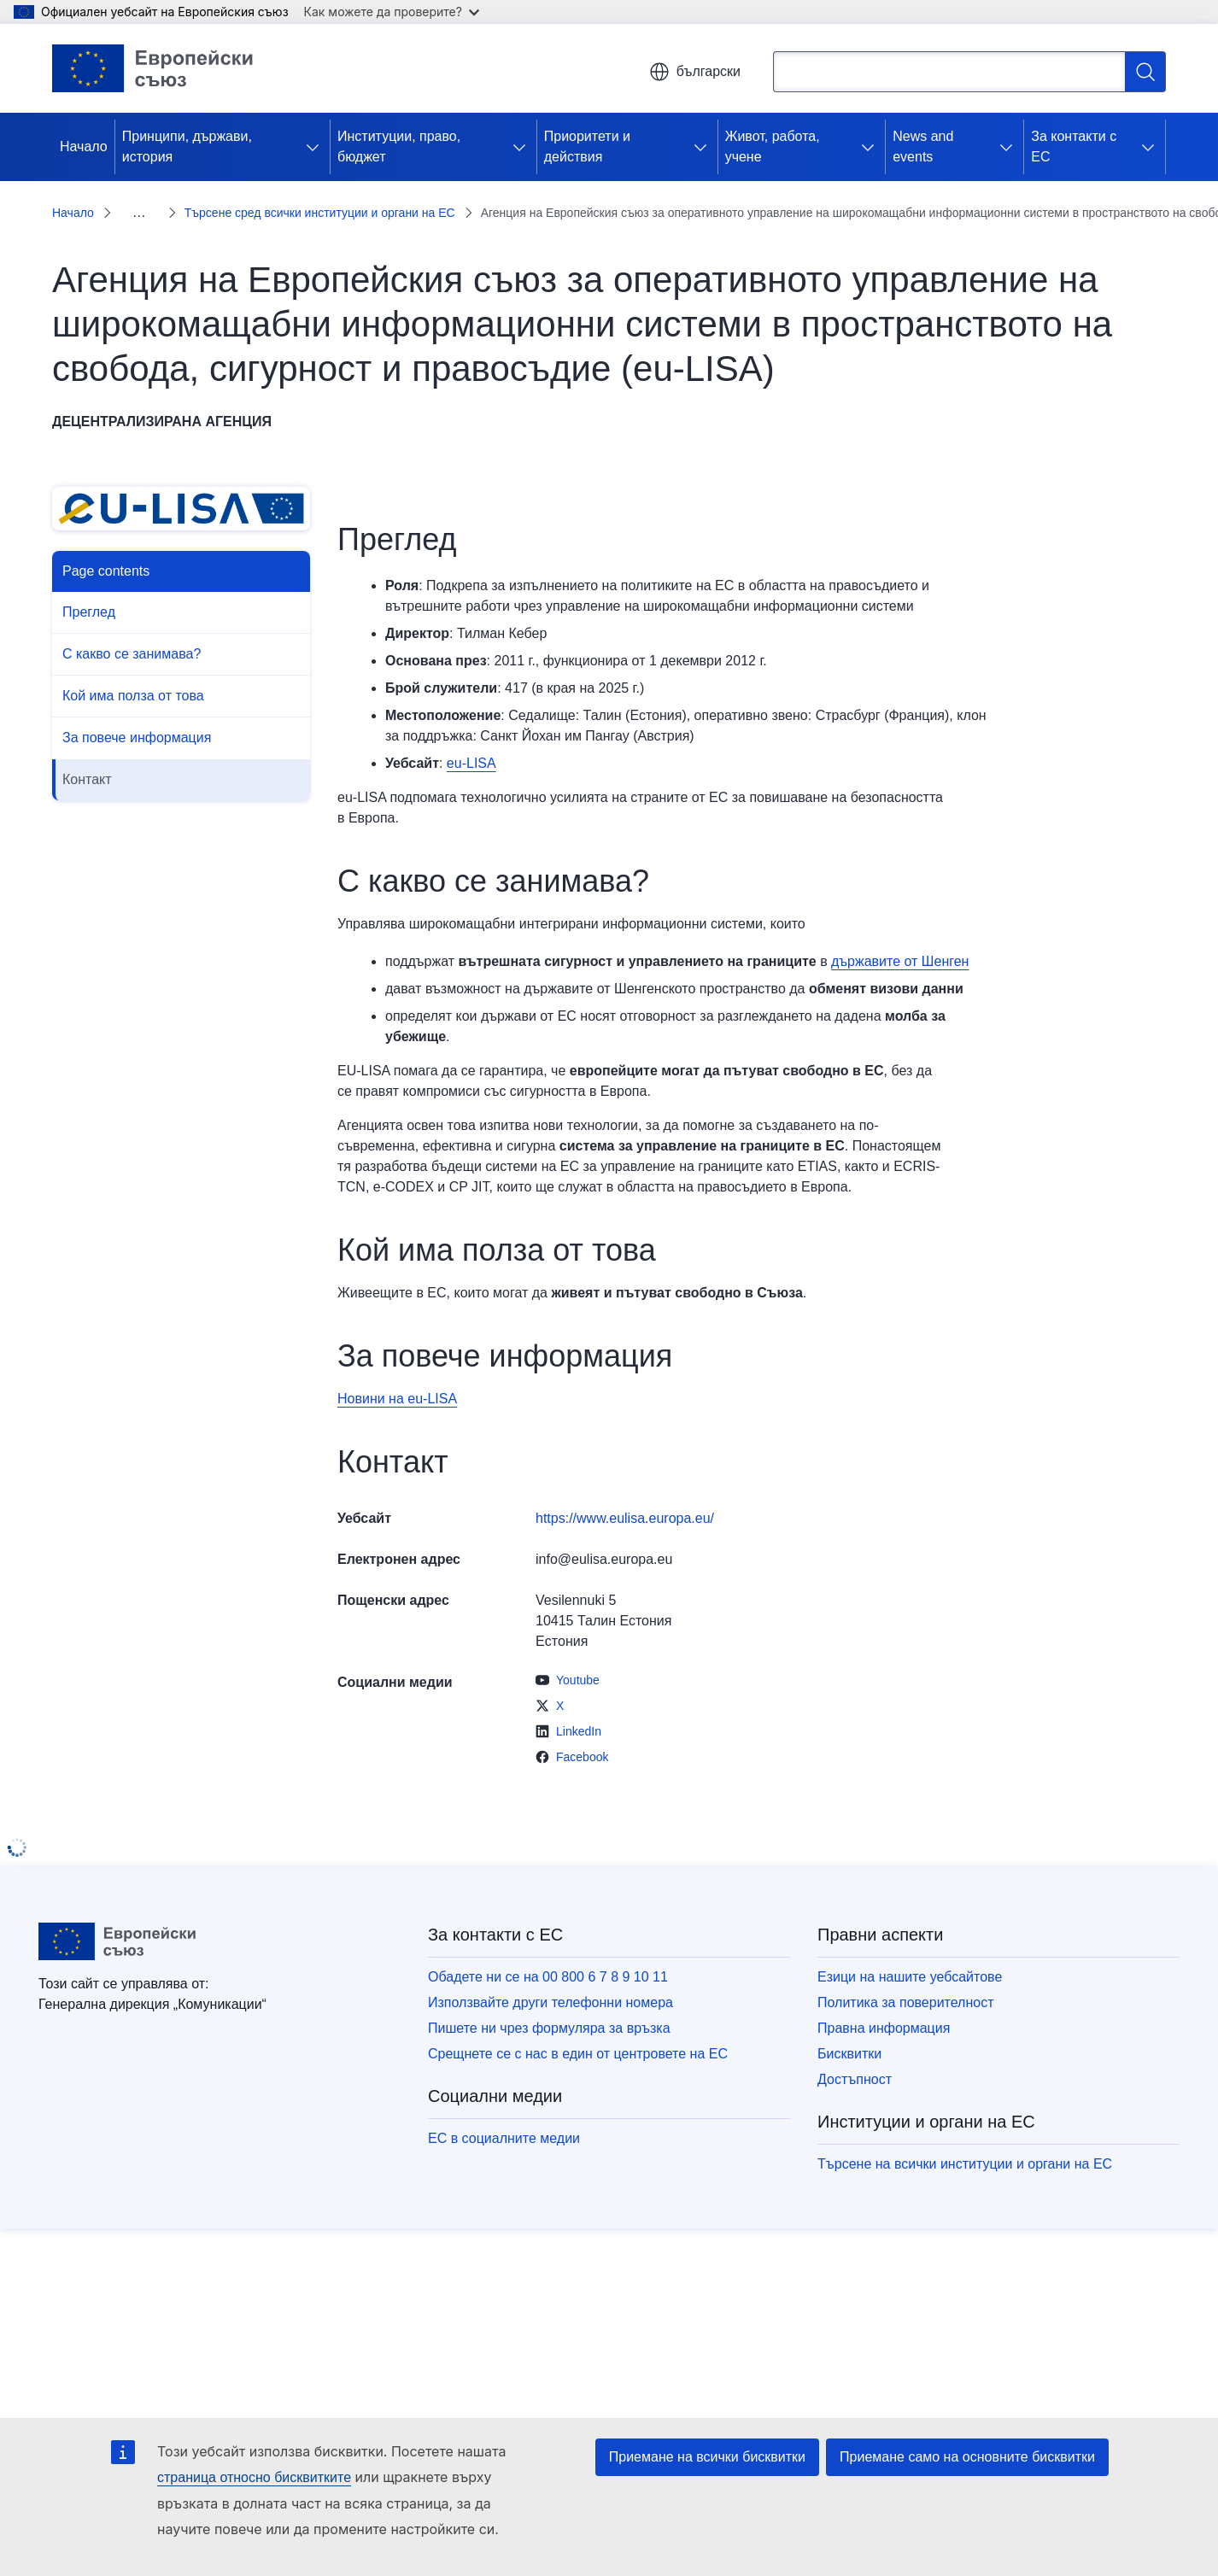 The width and height of the screenshot is (1218, 2576). What do you see at coordinates (549, 2007) in the screenshot?
I see `Пишете ни чрез формуляра за връзка` at bounding box center [549, 2007].